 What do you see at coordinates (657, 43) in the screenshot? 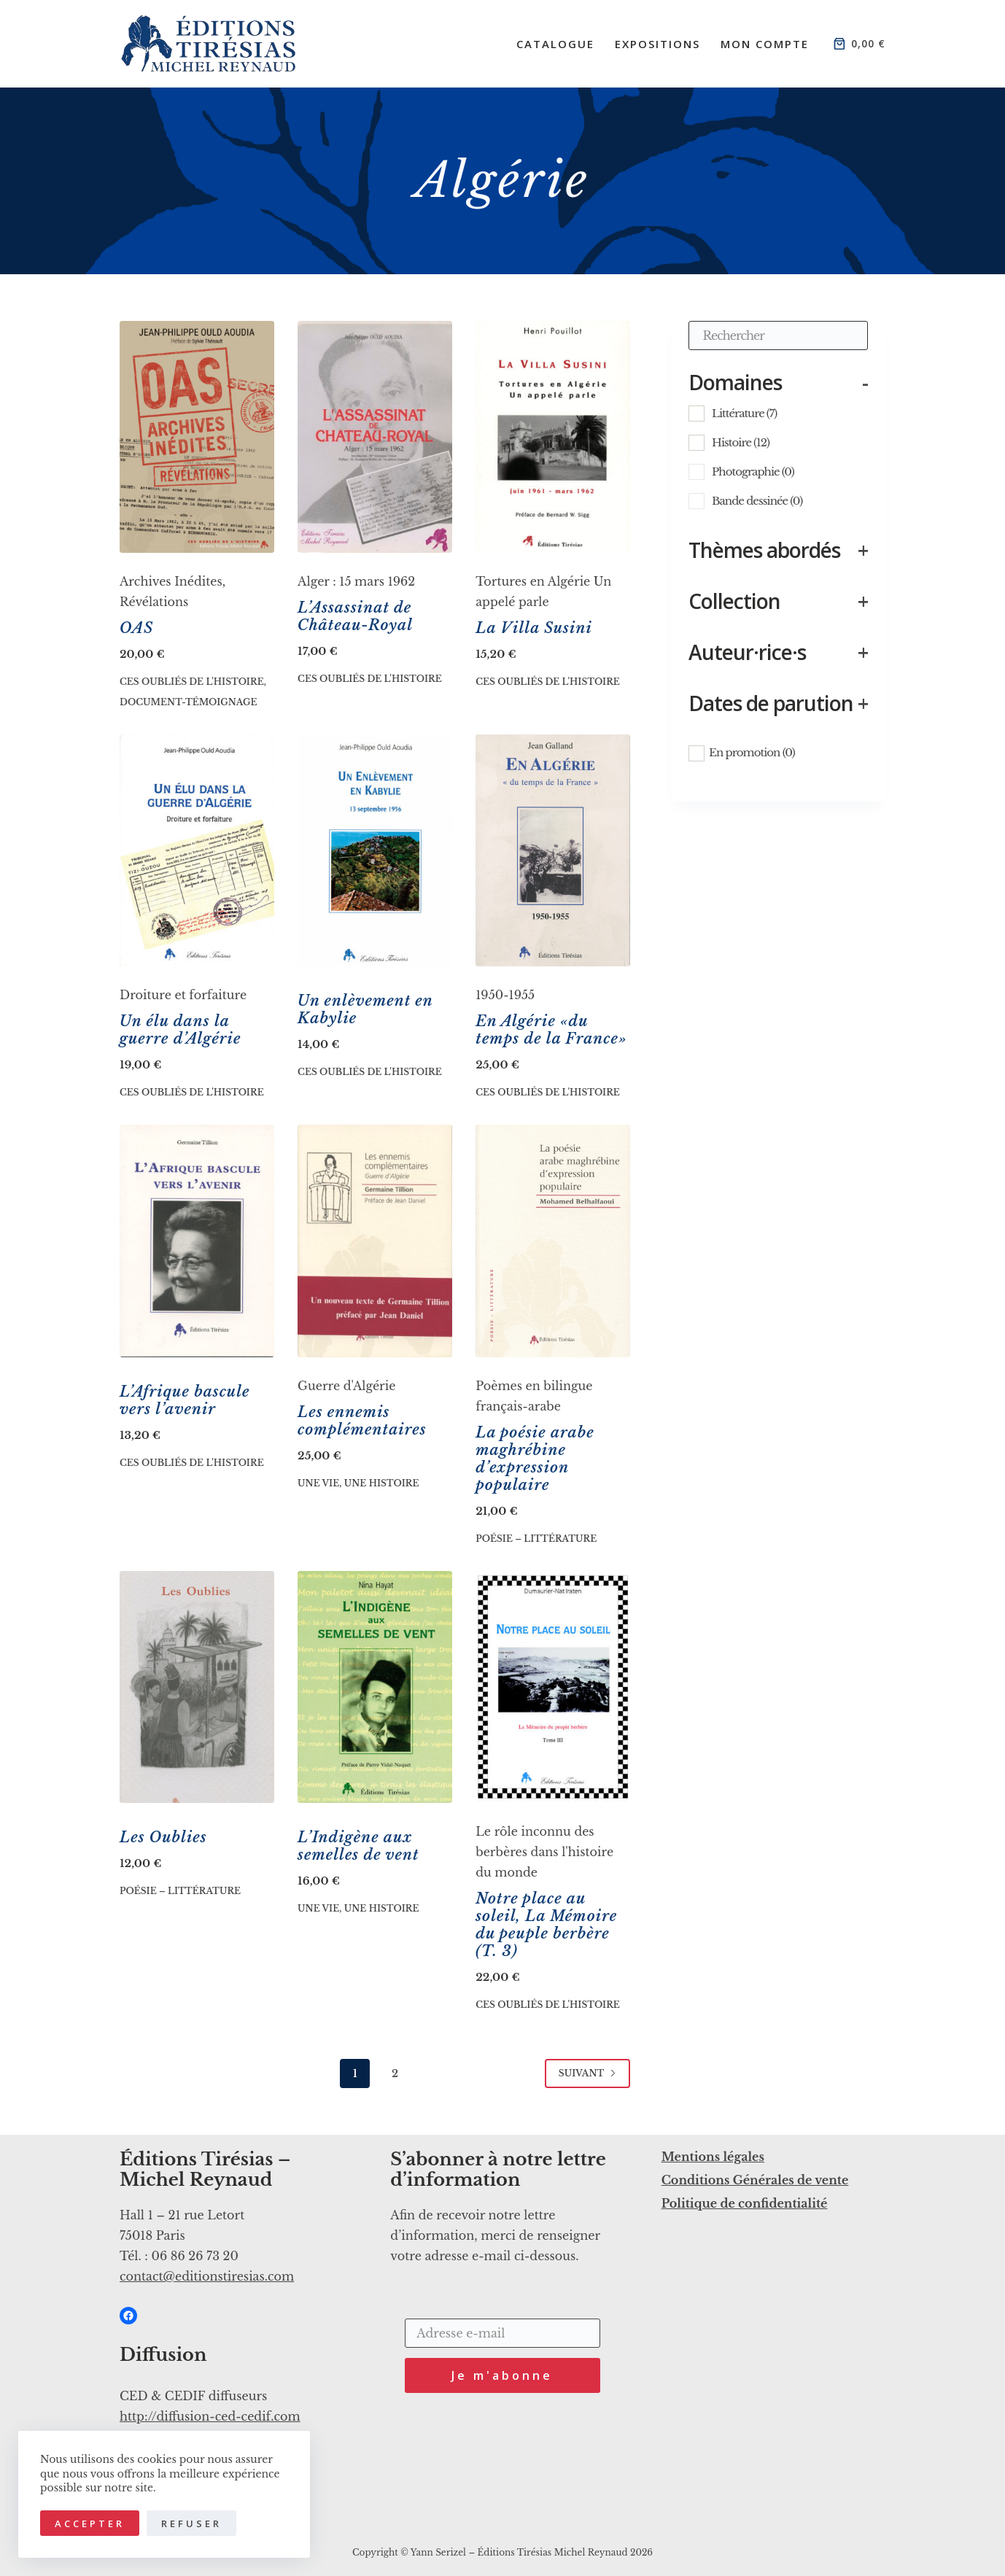
I see `Expositions` at bounding box center [657, 43].